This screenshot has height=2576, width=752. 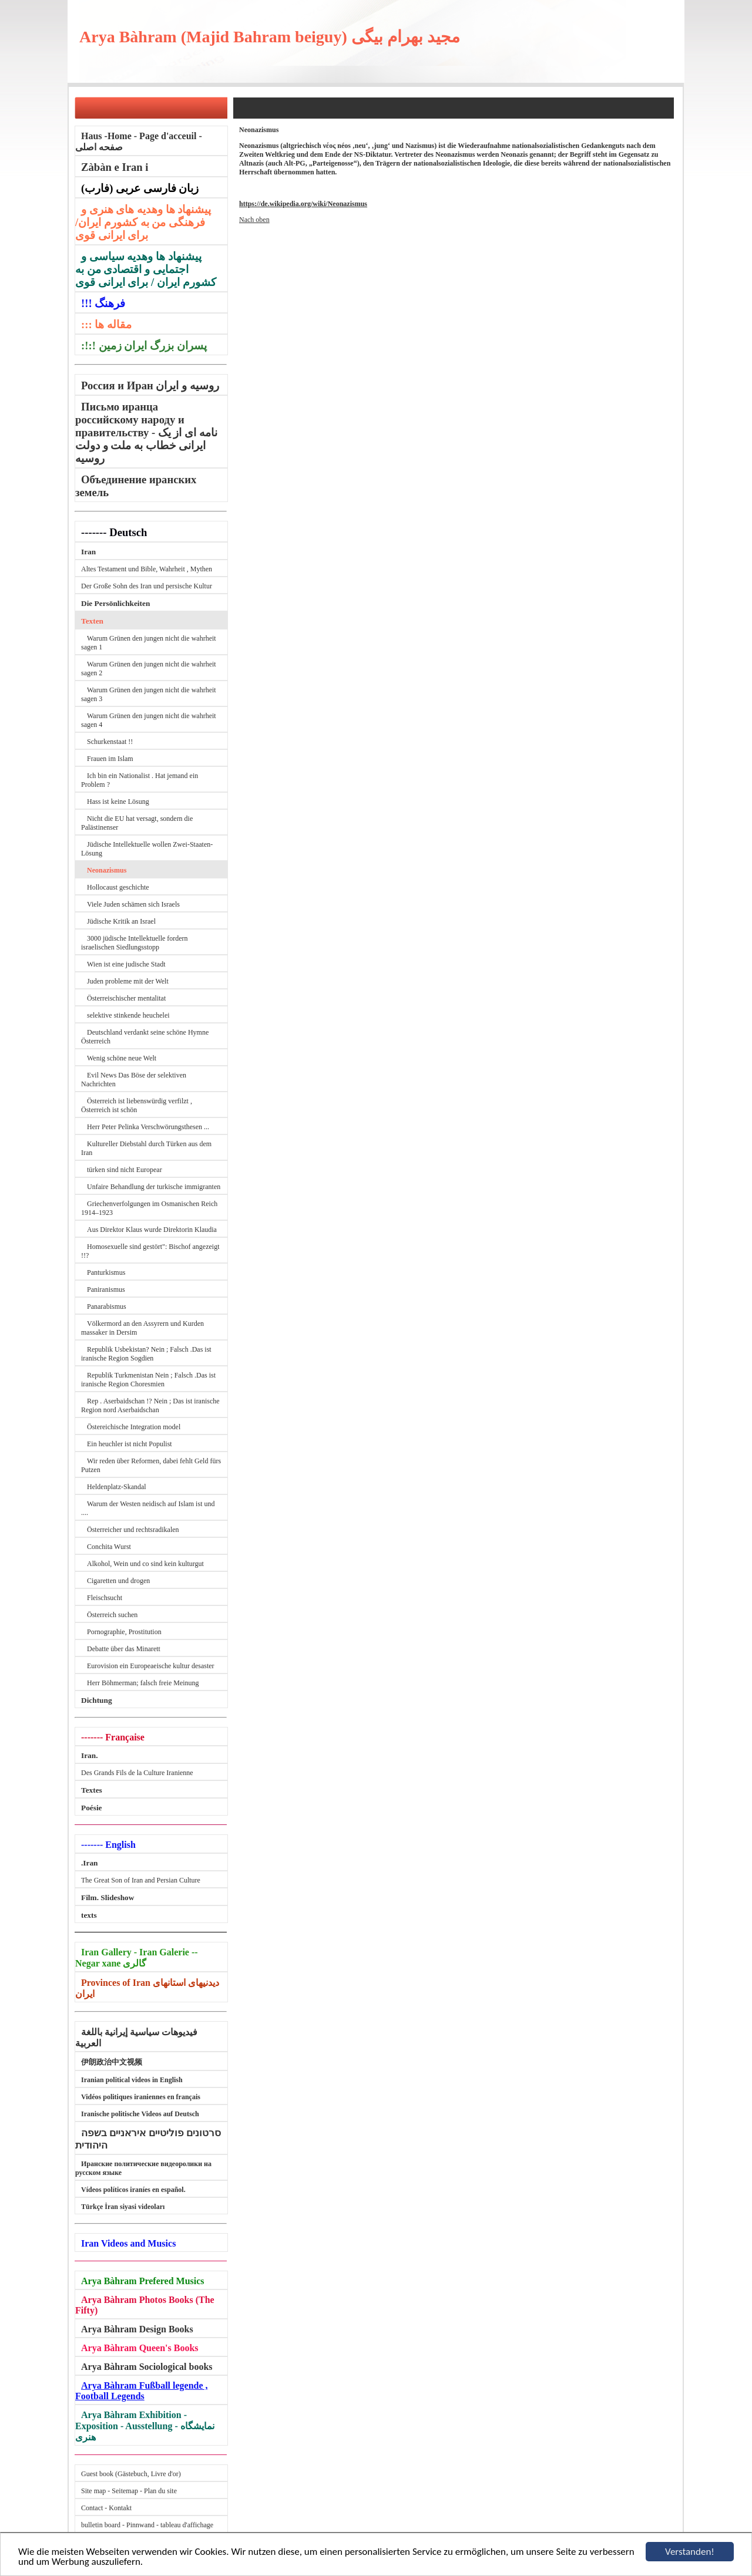 I want to click on Österreischischer mentalitat, so click(x=126, y=998).